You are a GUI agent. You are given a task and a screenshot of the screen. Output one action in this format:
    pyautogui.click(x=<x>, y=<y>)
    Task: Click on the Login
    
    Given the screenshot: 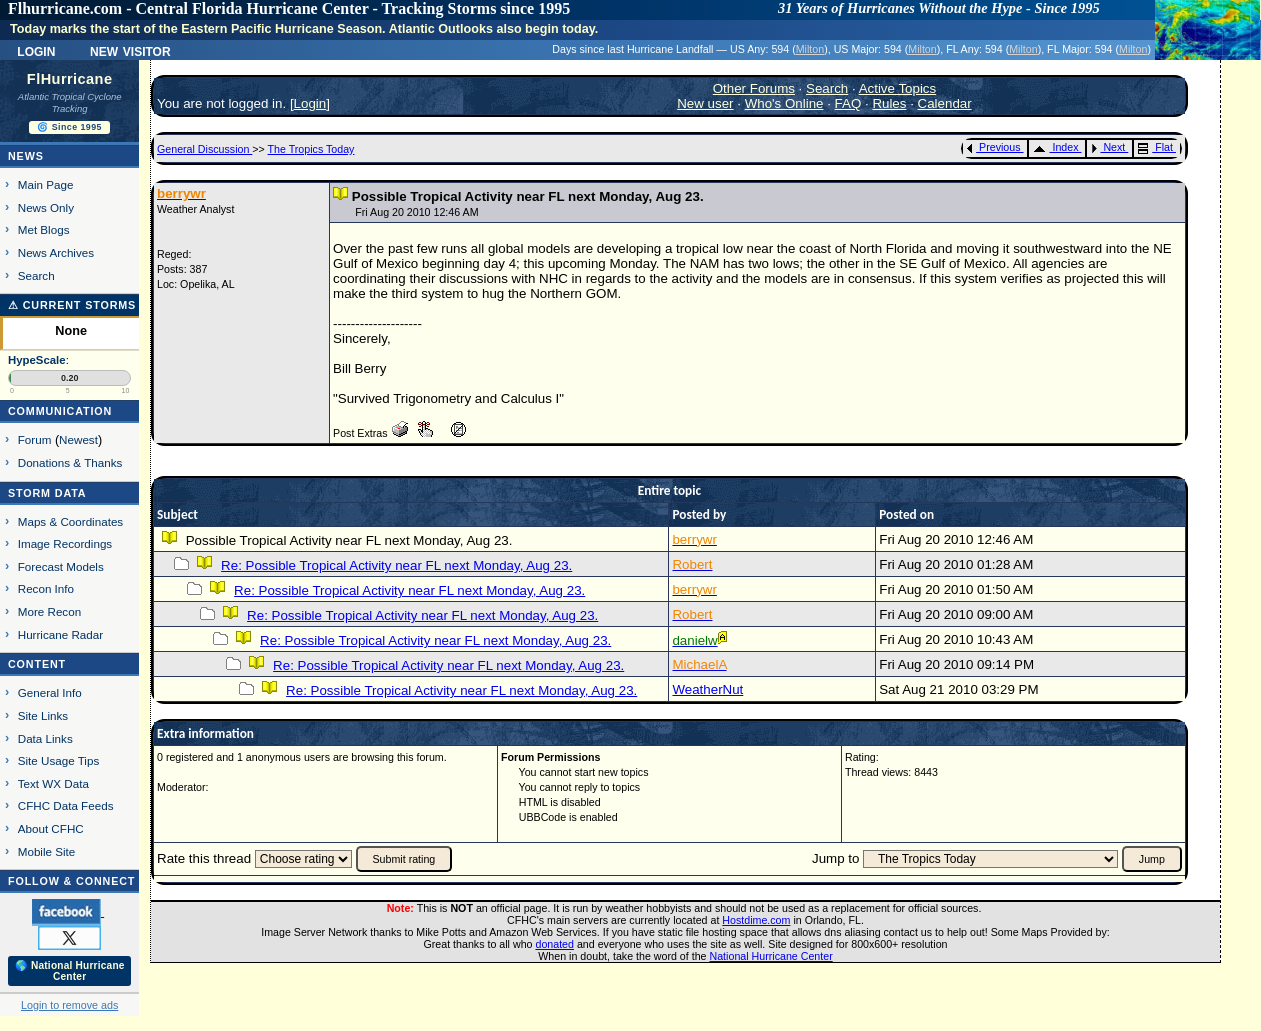 What is the action you would take?
    pyautogui.click(x=36, y=50)
    